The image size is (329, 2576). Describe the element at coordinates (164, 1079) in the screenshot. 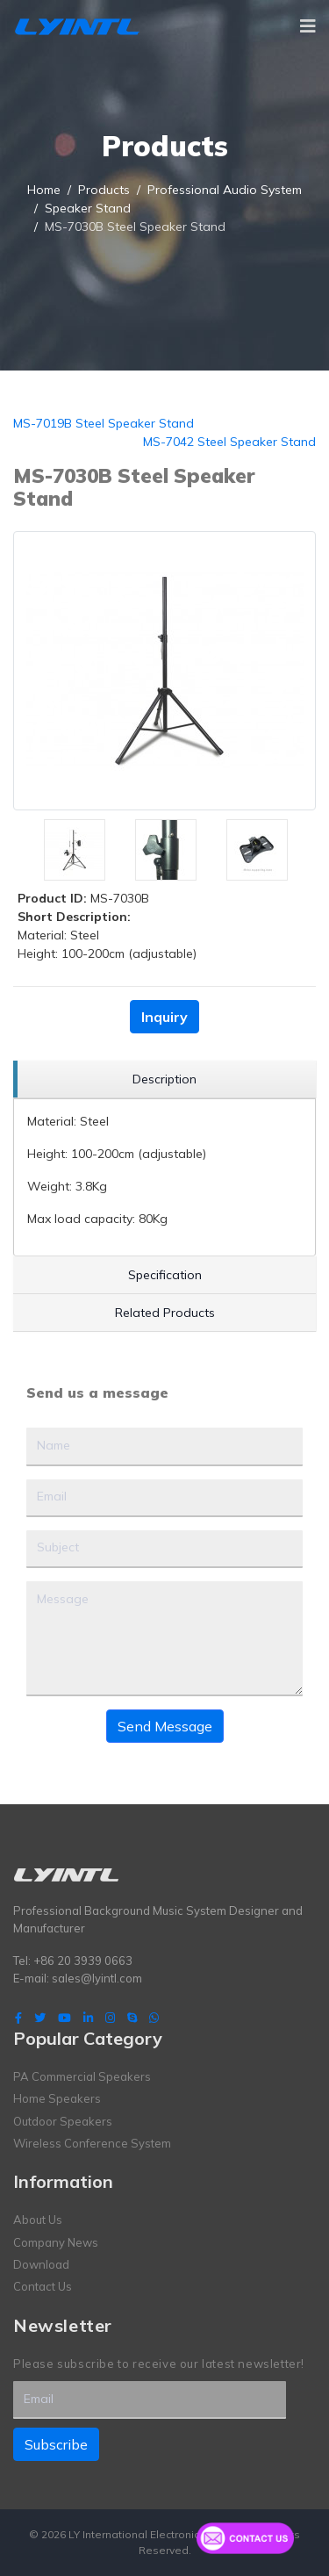

I see `[region]` at that location.